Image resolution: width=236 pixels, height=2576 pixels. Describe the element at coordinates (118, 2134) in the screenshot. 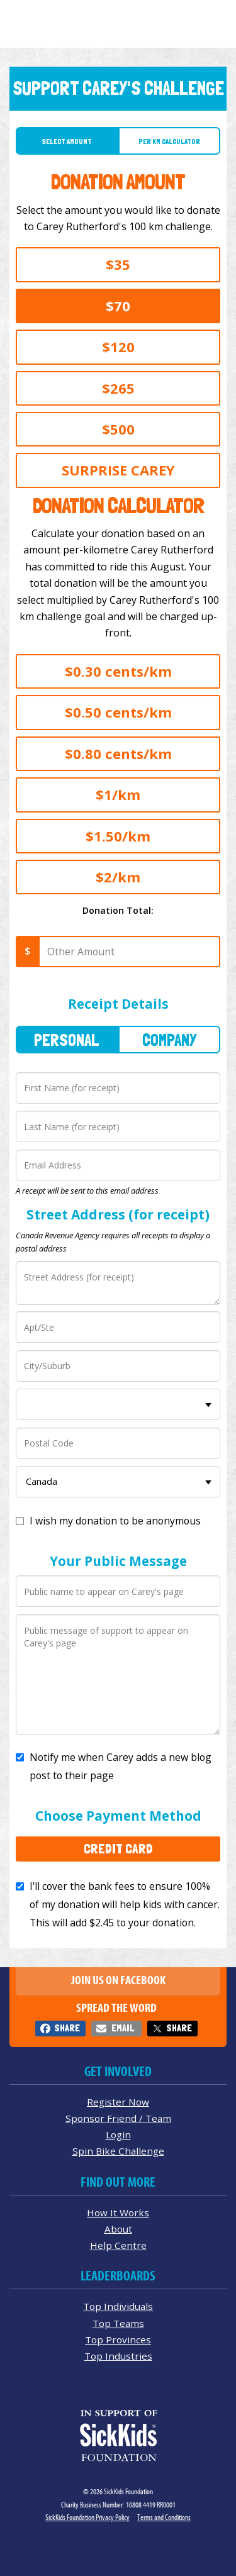

I see `Login` at that location.